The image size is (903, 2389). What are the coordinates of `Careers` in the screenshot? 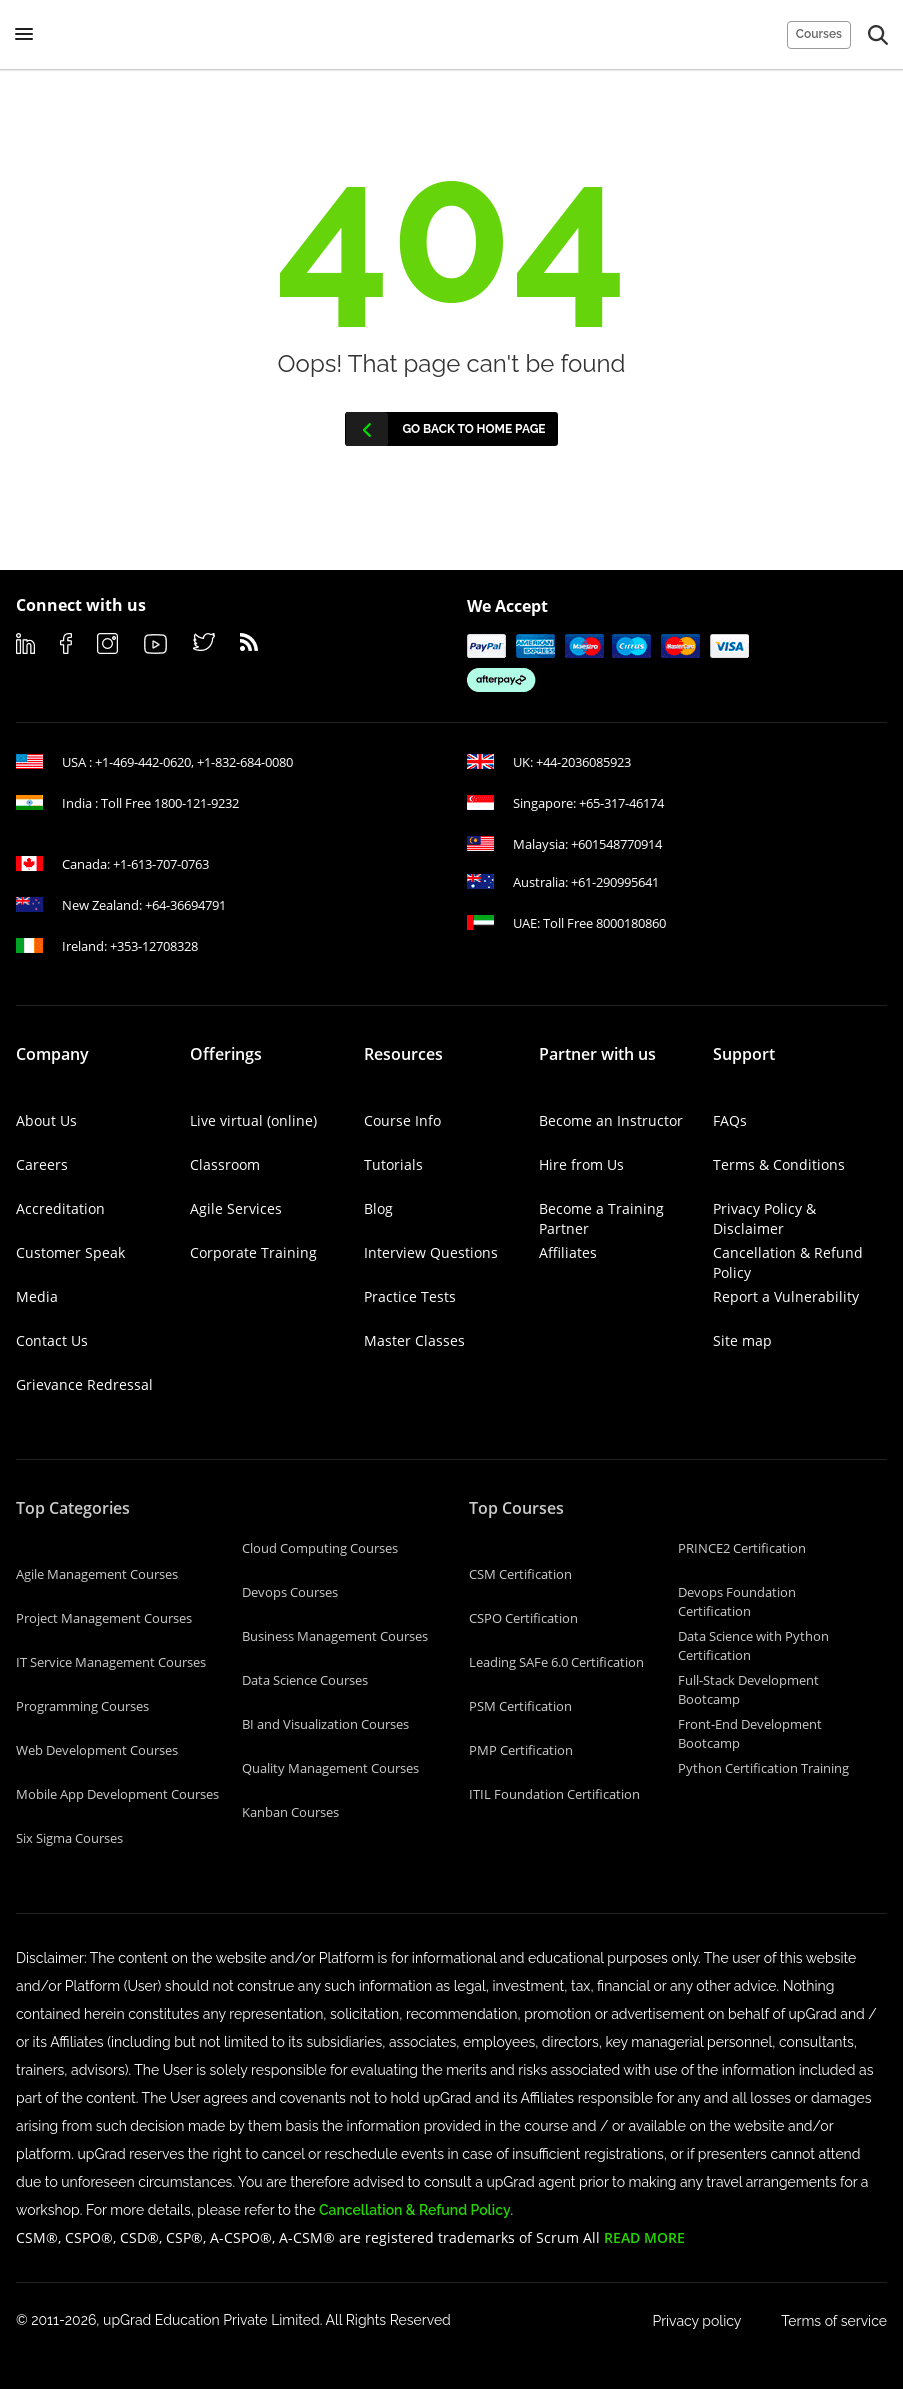 It's located at (42, 1164).